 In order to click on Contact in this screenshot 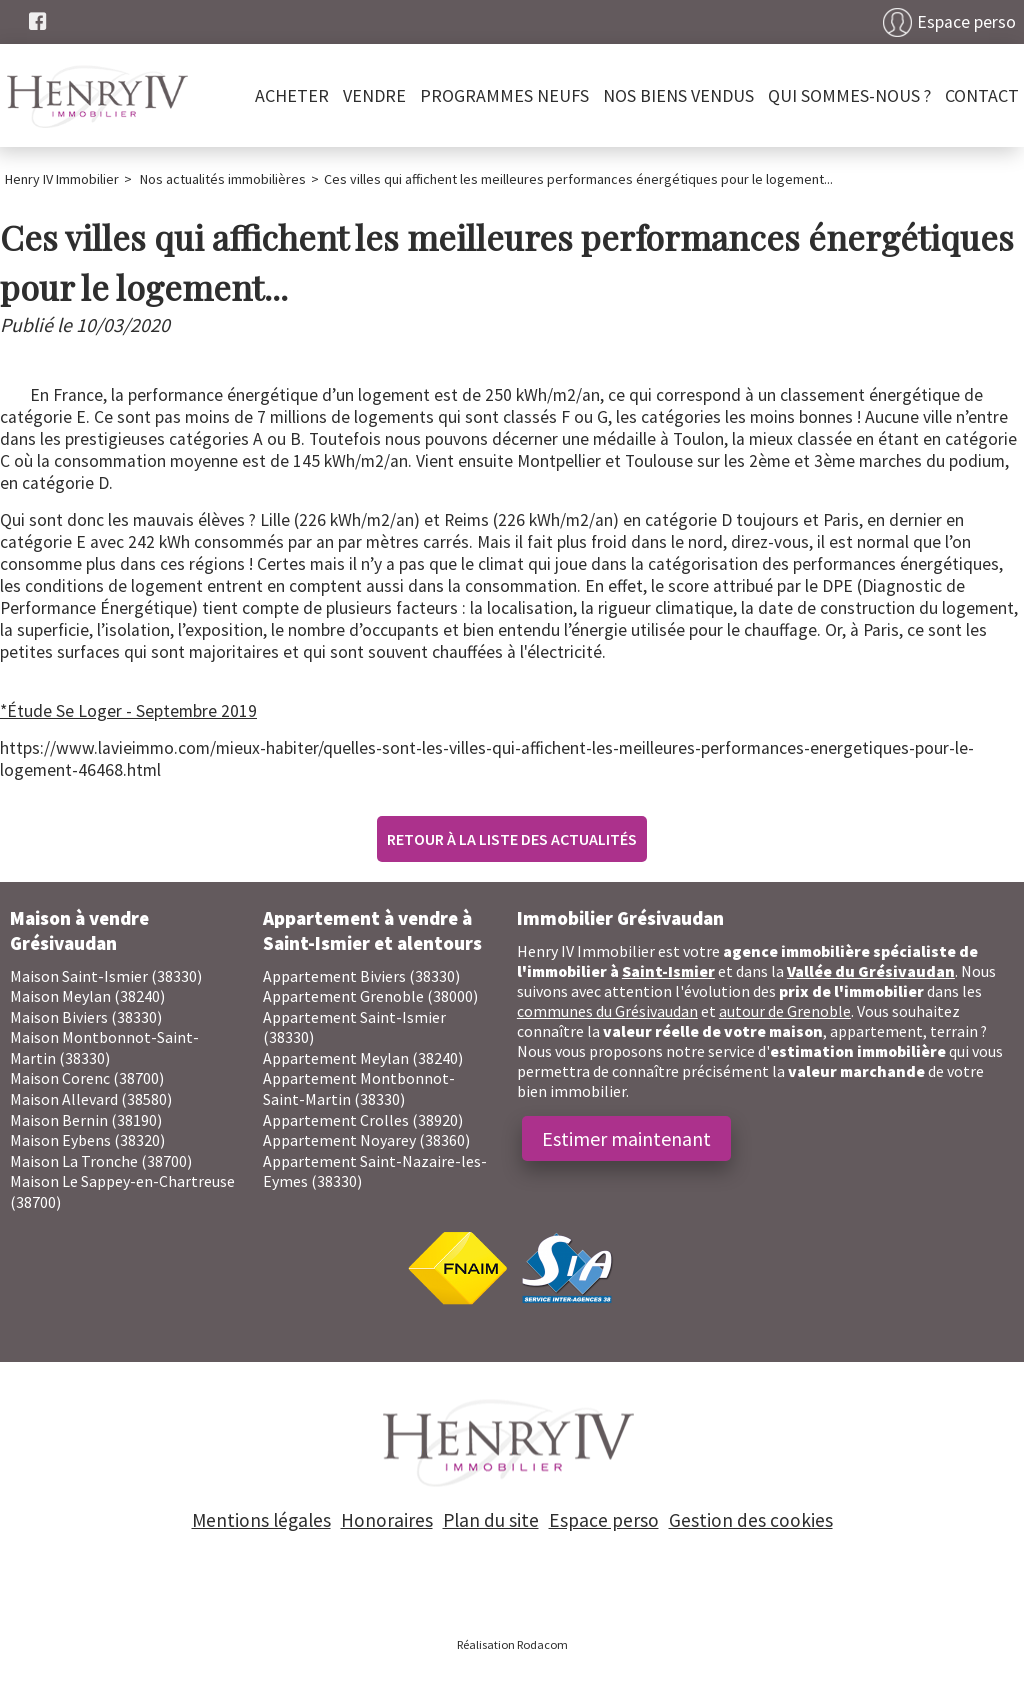, I will do `click(982, 95)`.